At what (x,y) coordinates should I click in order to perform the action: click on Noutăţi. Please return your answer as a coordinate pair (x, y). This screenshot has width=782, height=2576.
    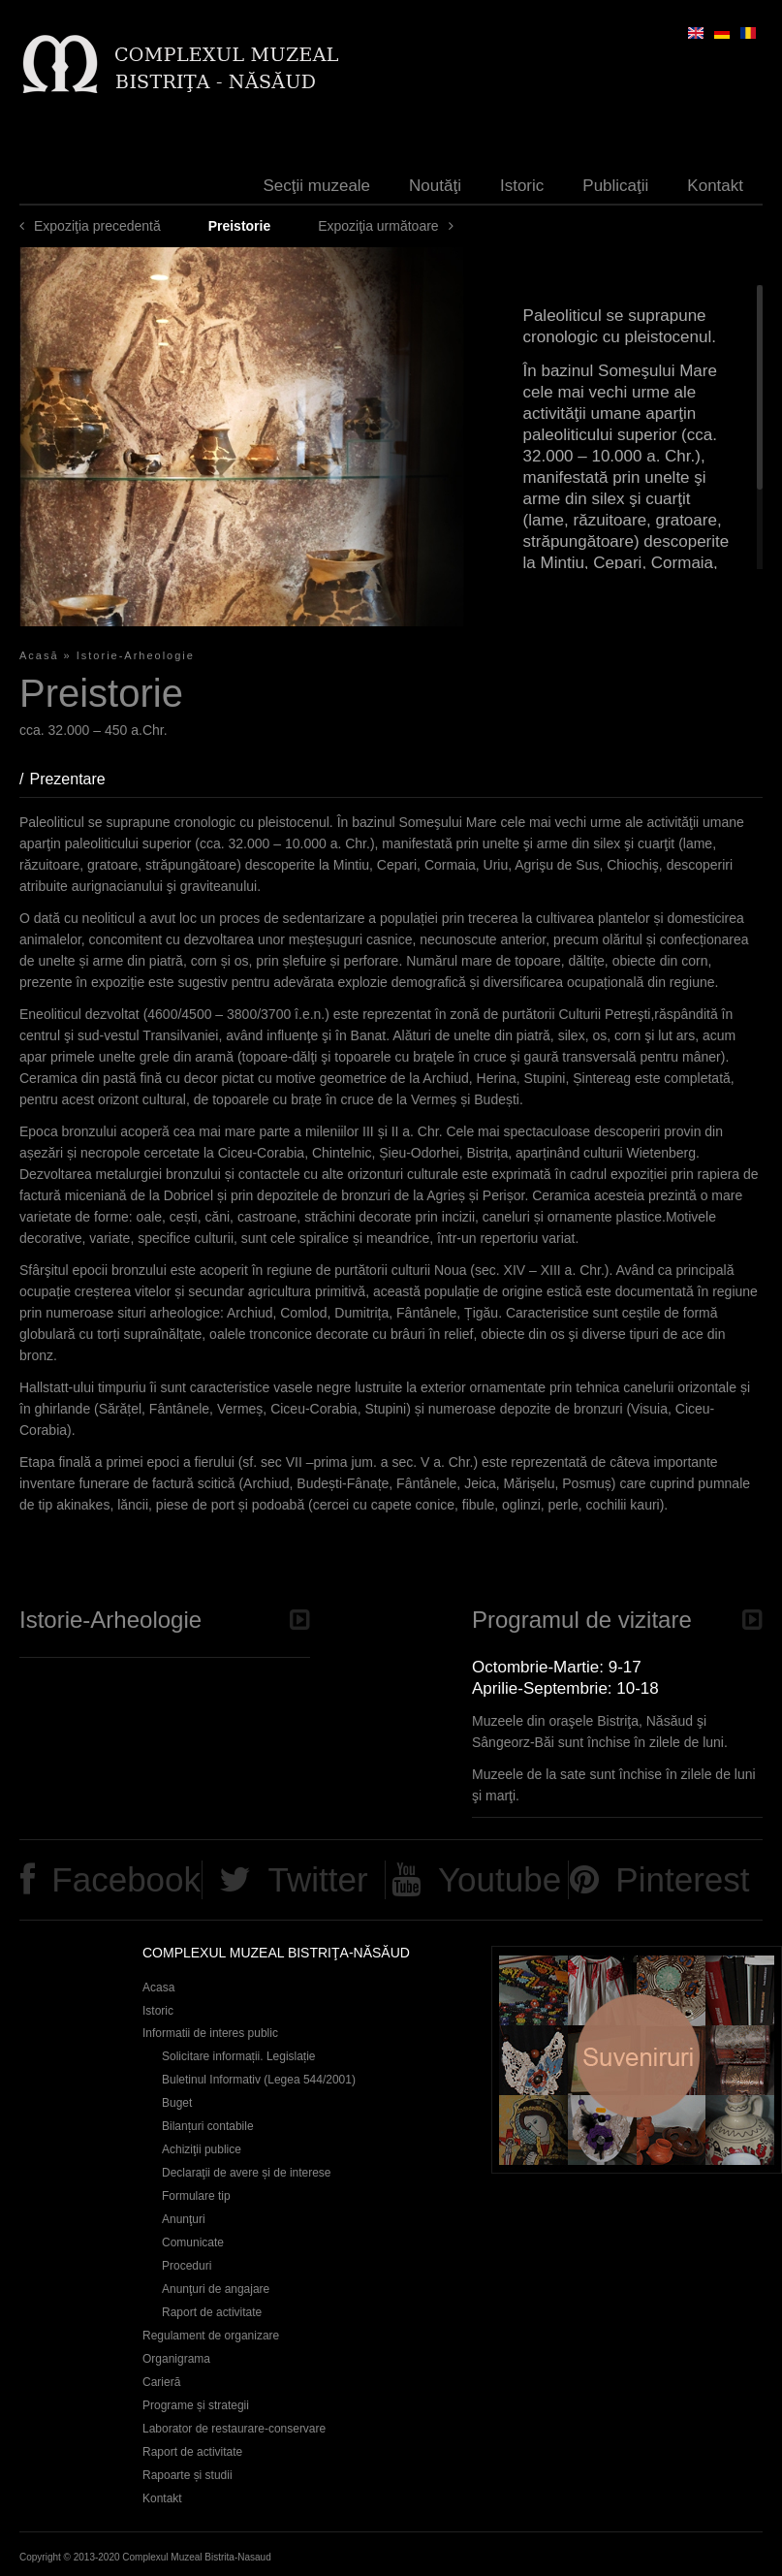
    Looking at the image, I should click on (435, 185).